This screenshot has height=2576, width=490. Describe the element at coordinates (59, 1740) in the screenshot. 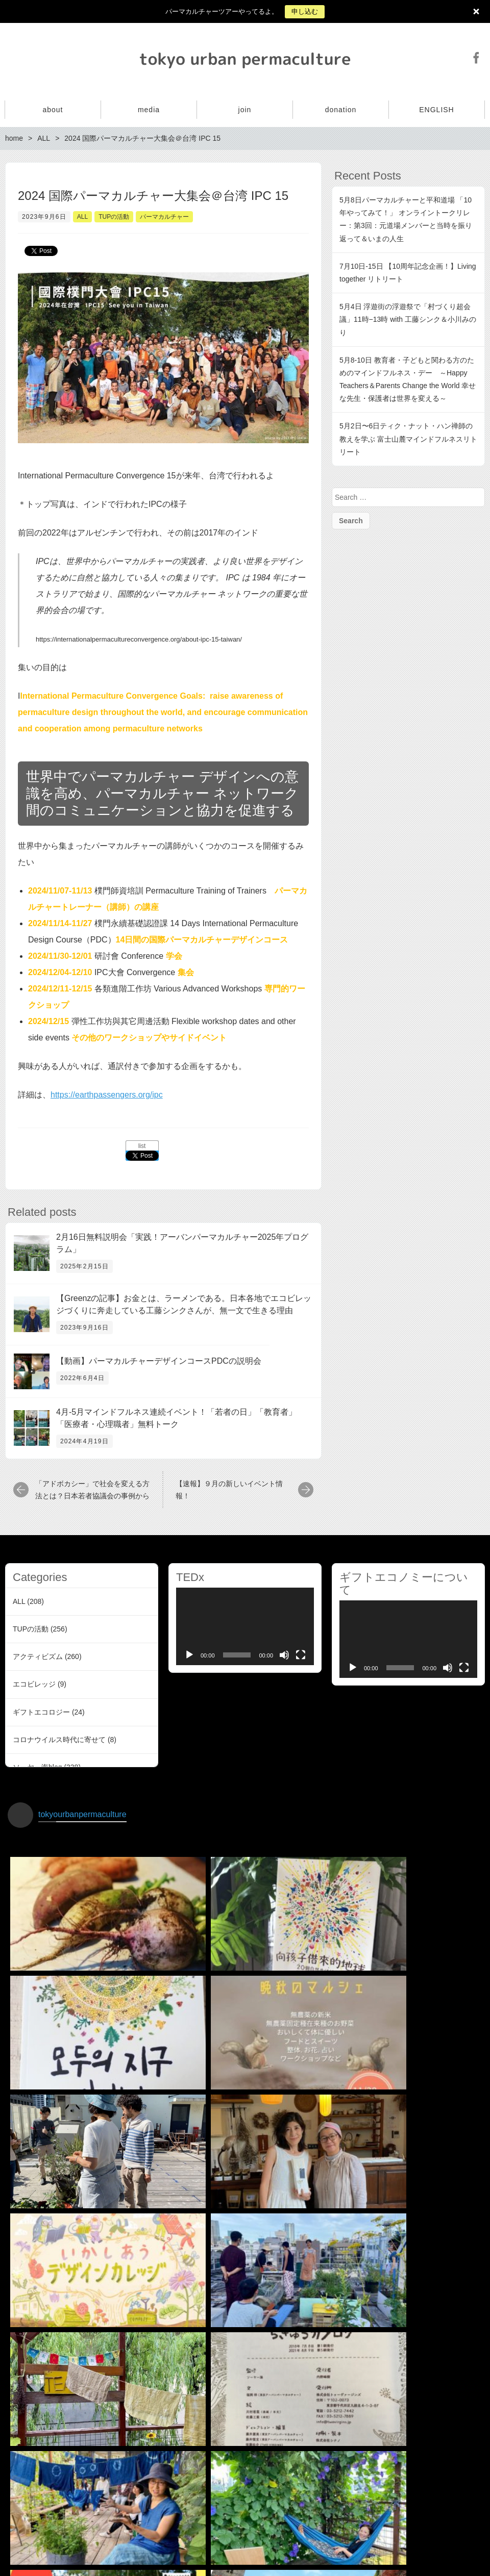

I see `コロナウイルス時代に寄せて` at that location.